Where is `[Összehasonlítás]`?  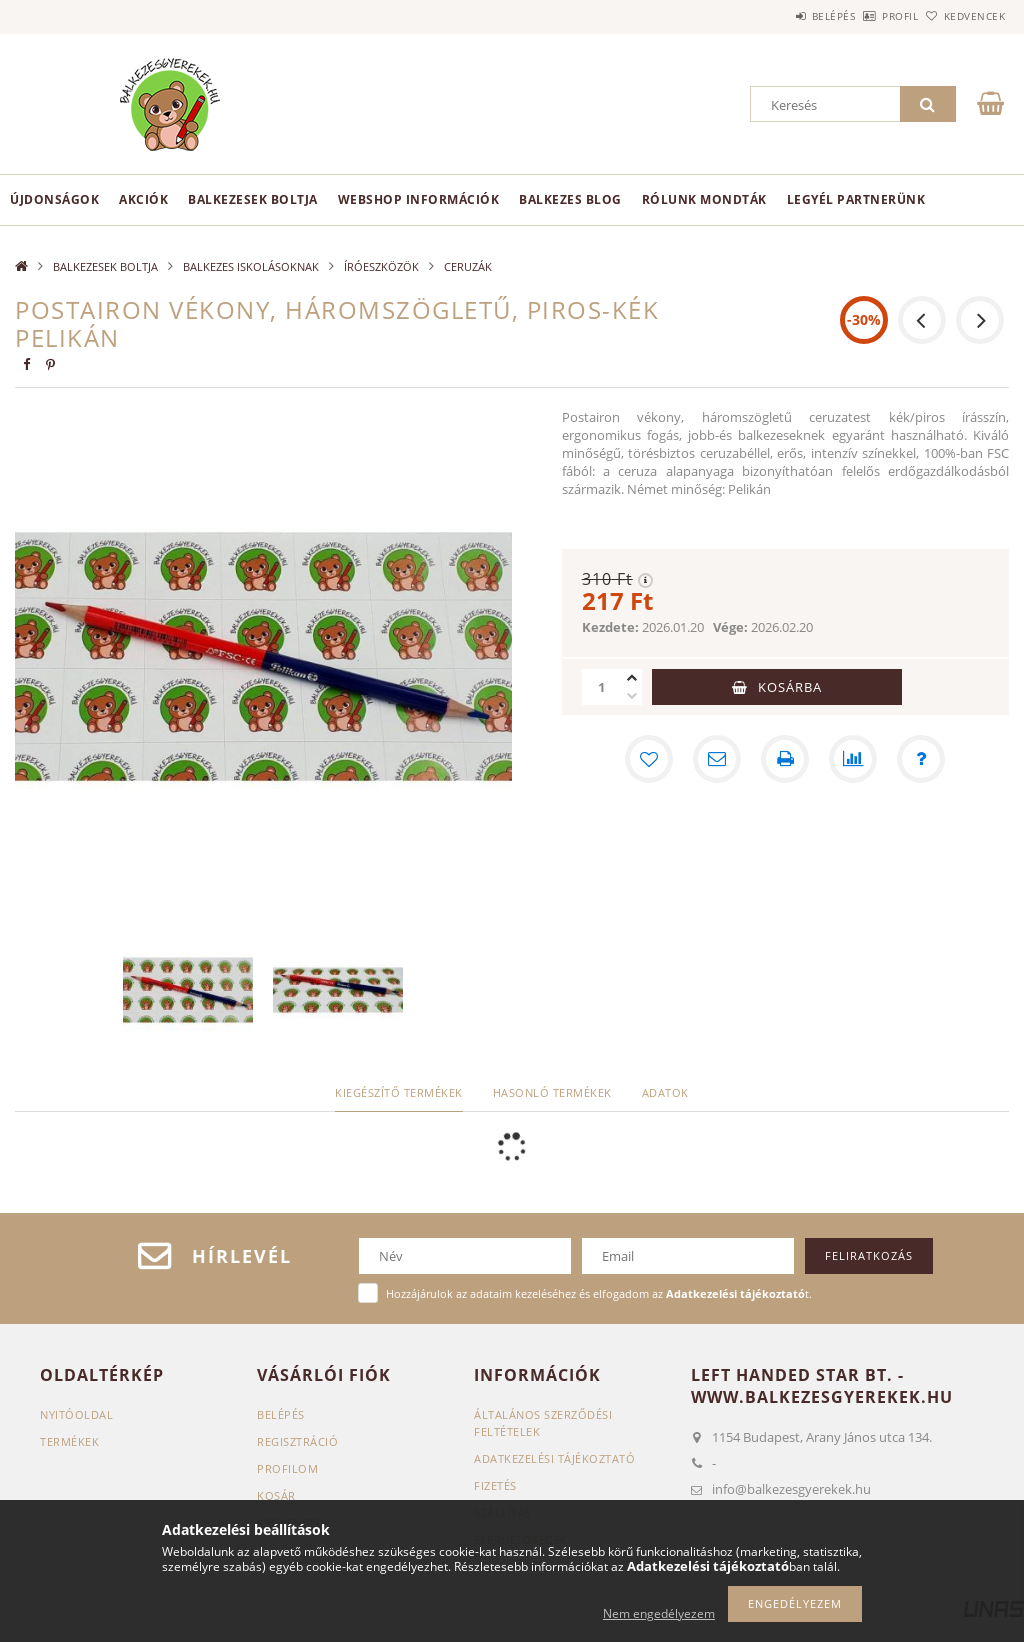 [Összehasonlítás] is located at coordinates (853, 759).